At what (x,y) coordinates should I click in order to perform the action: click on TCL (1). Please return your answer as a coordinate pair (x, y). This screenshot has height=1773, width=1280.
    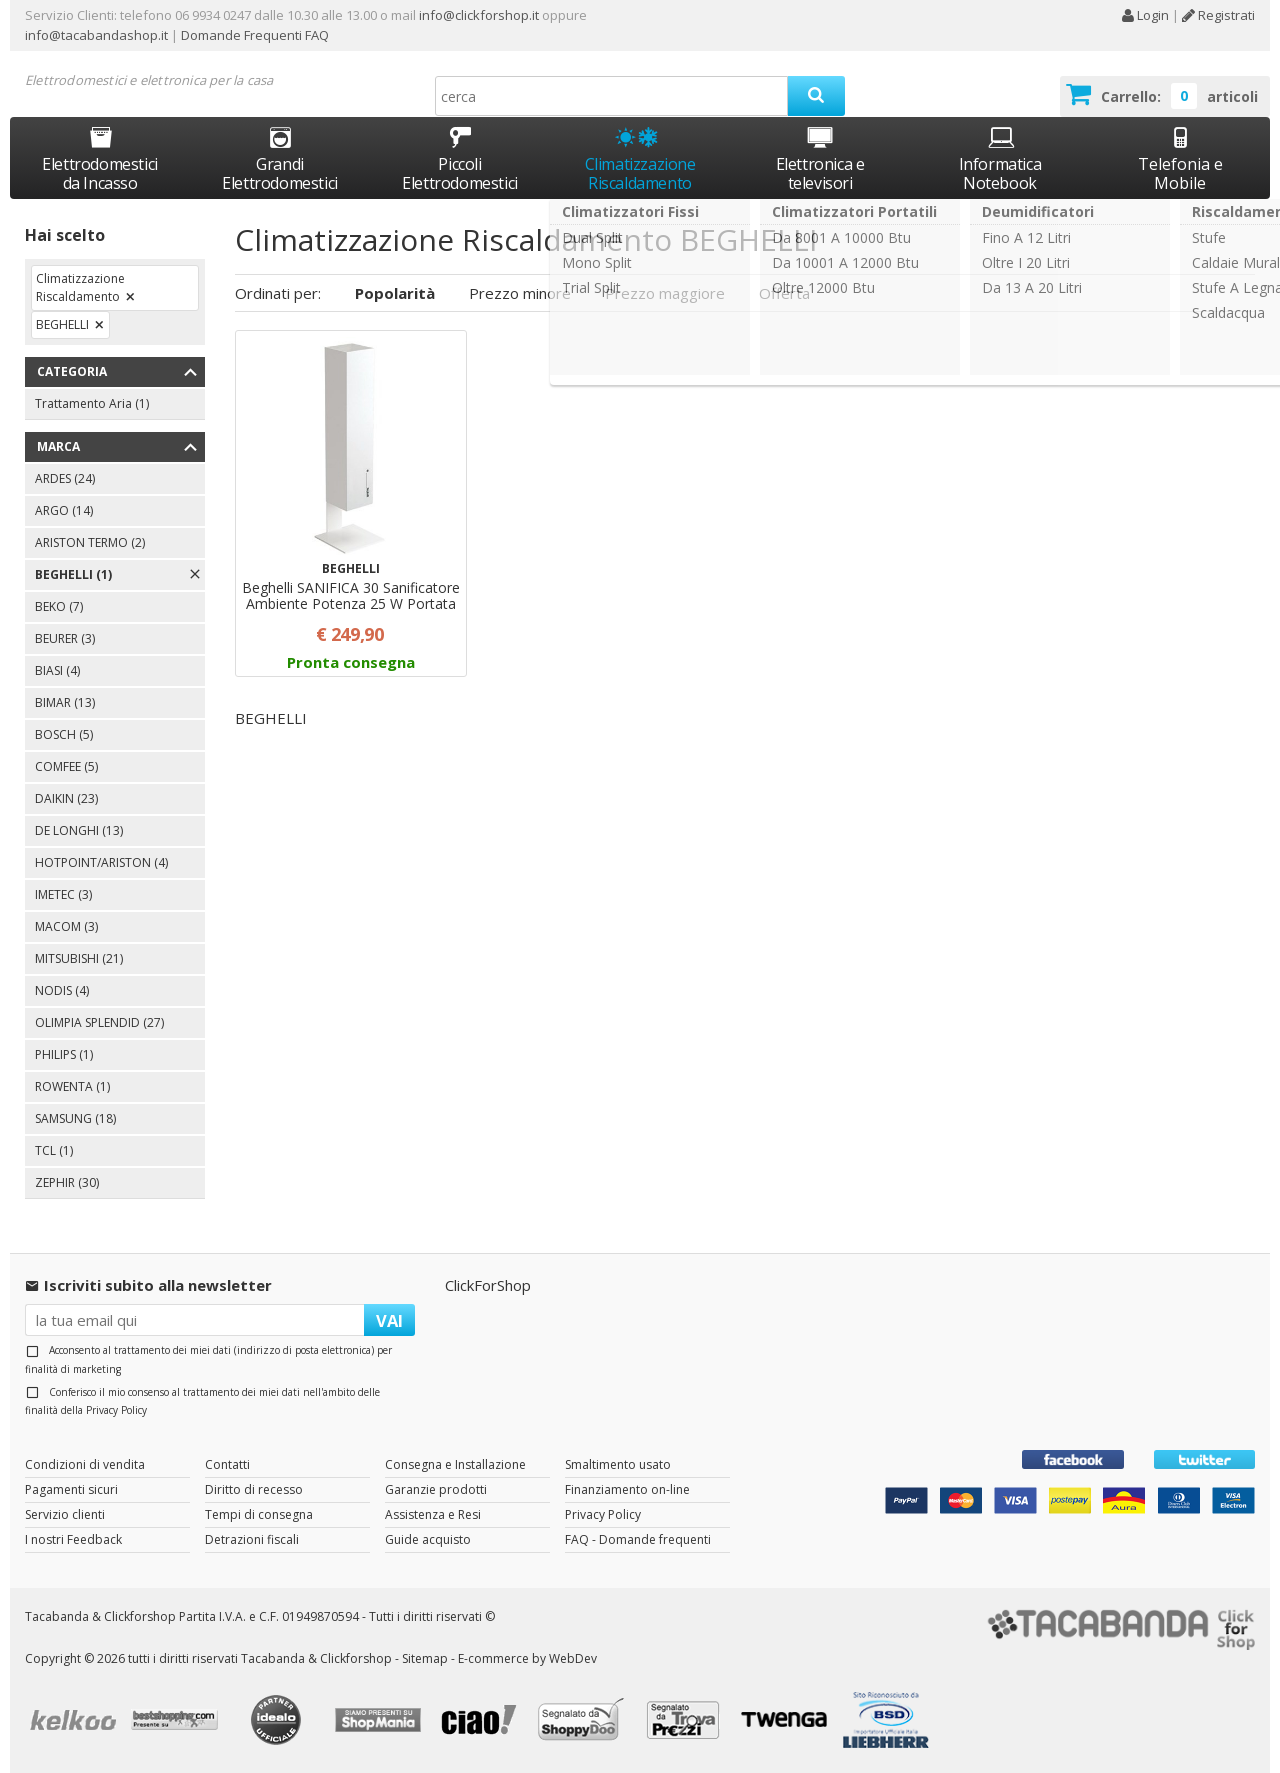
    Looking at the image, I should click on (54, 1150).